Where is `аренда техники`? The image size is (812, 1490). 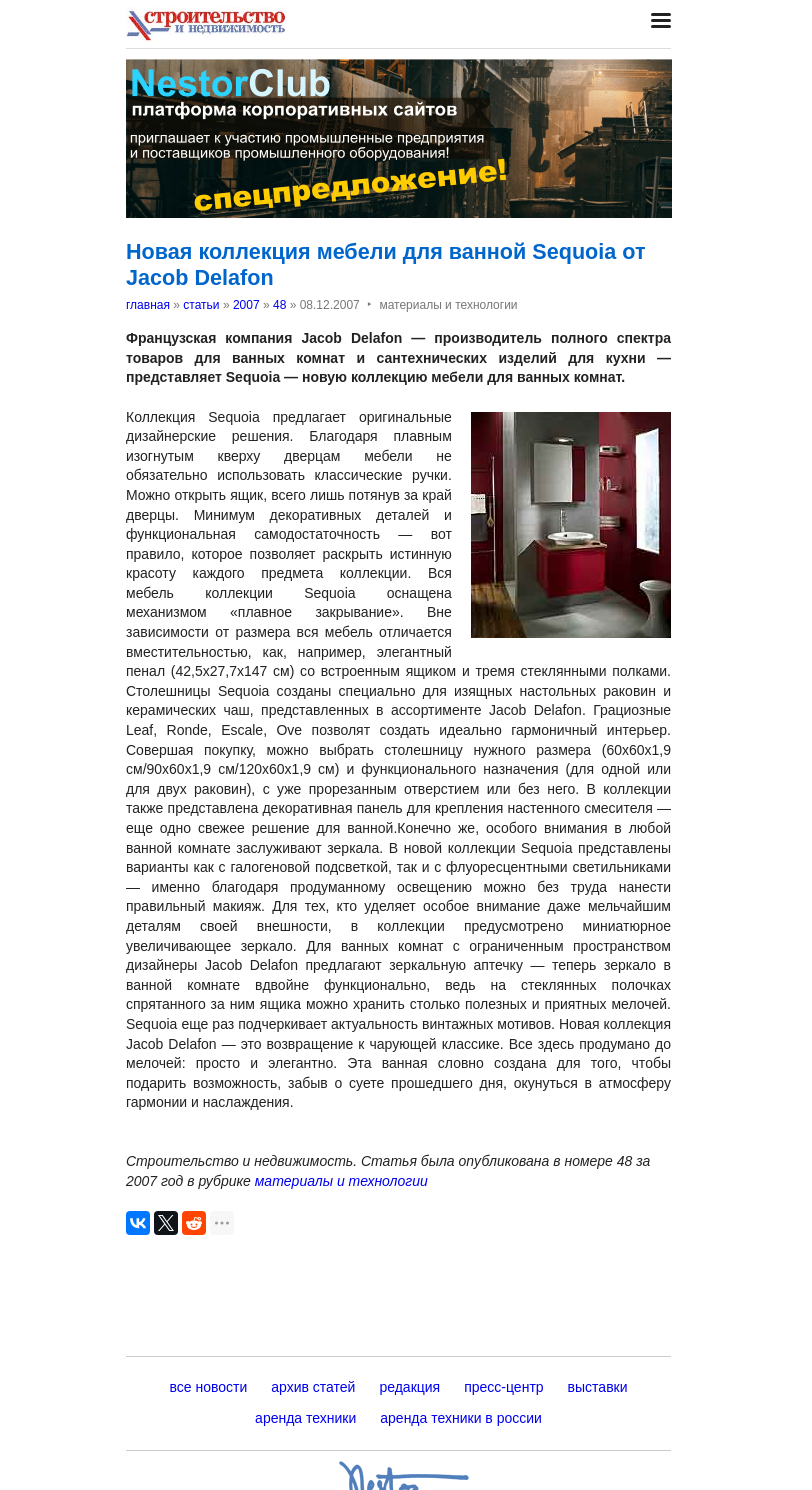
аренда техники is located at coordinates (305, 1418).